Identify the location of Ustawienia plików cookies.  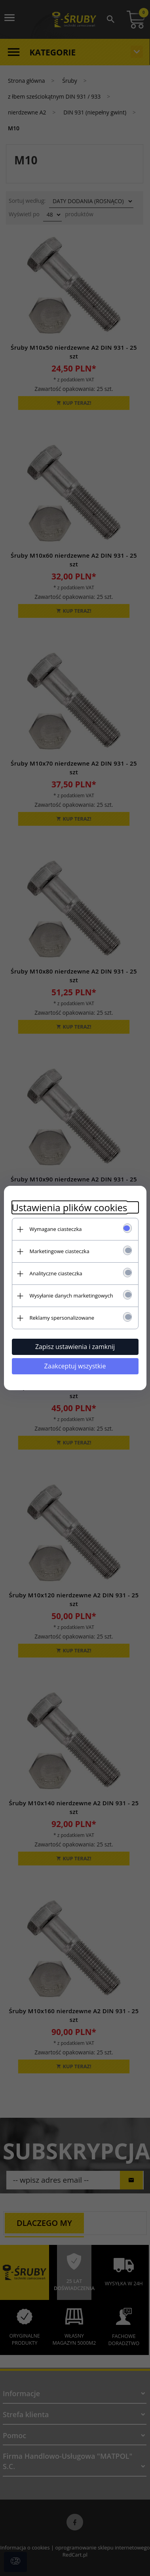
(69, 1207).